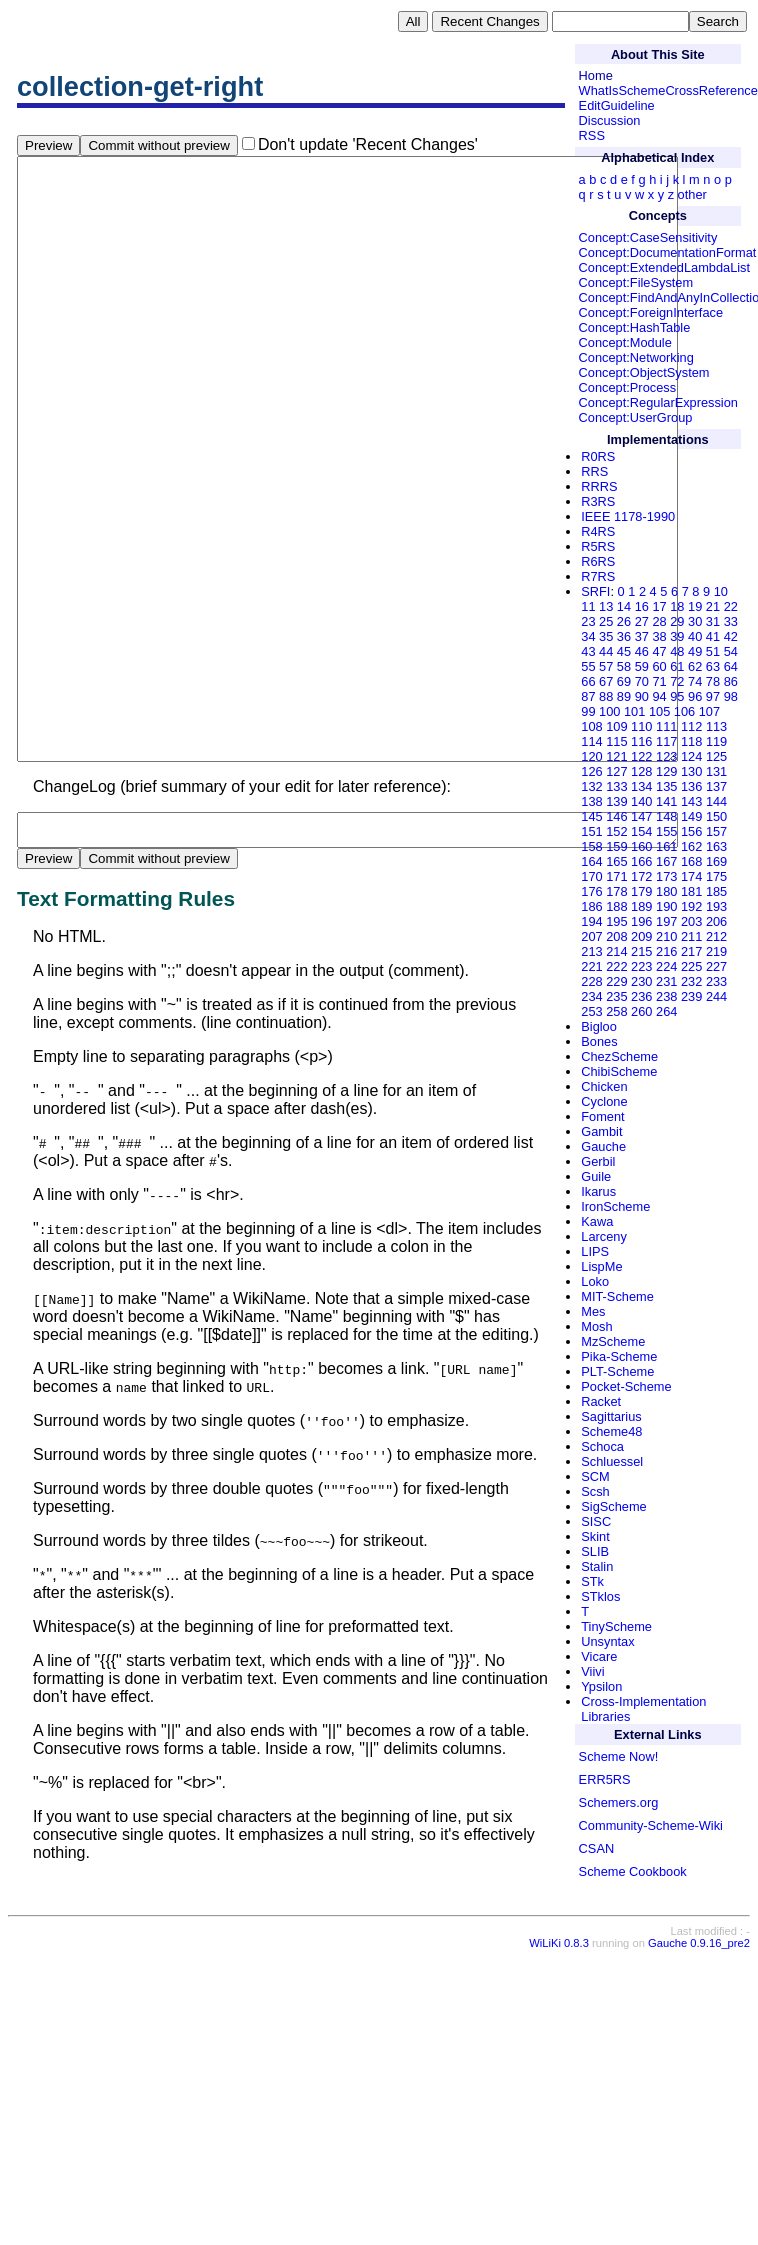 Image resolution: width=758 pixels, height=2245 pixels. What do you see at coordinates (616, 996) in the screenshot?
I see `235` at bounding box center [616, 996].